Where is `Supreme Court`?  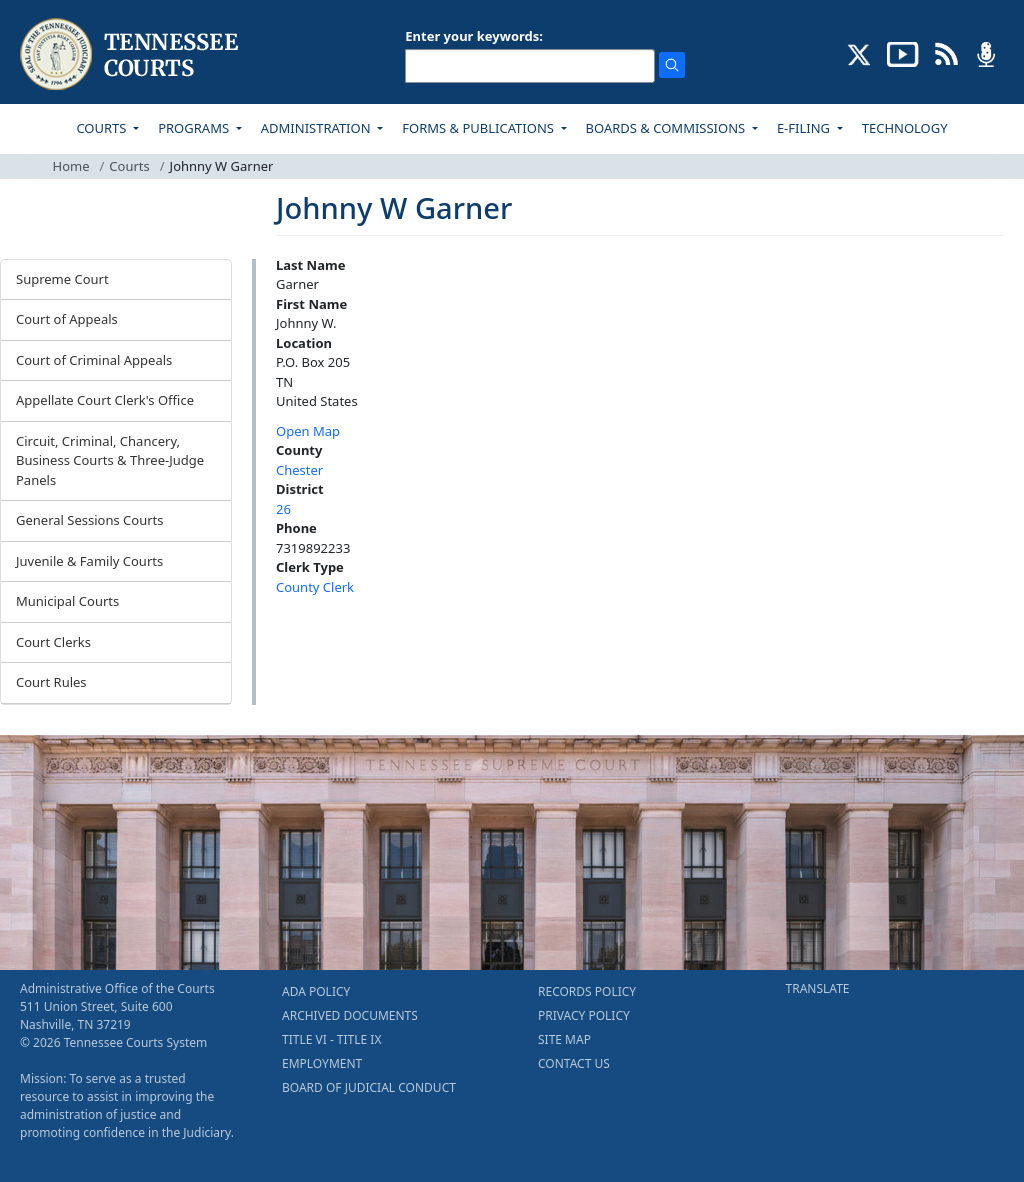
Supreme Court is located at coordinates (62, 279).